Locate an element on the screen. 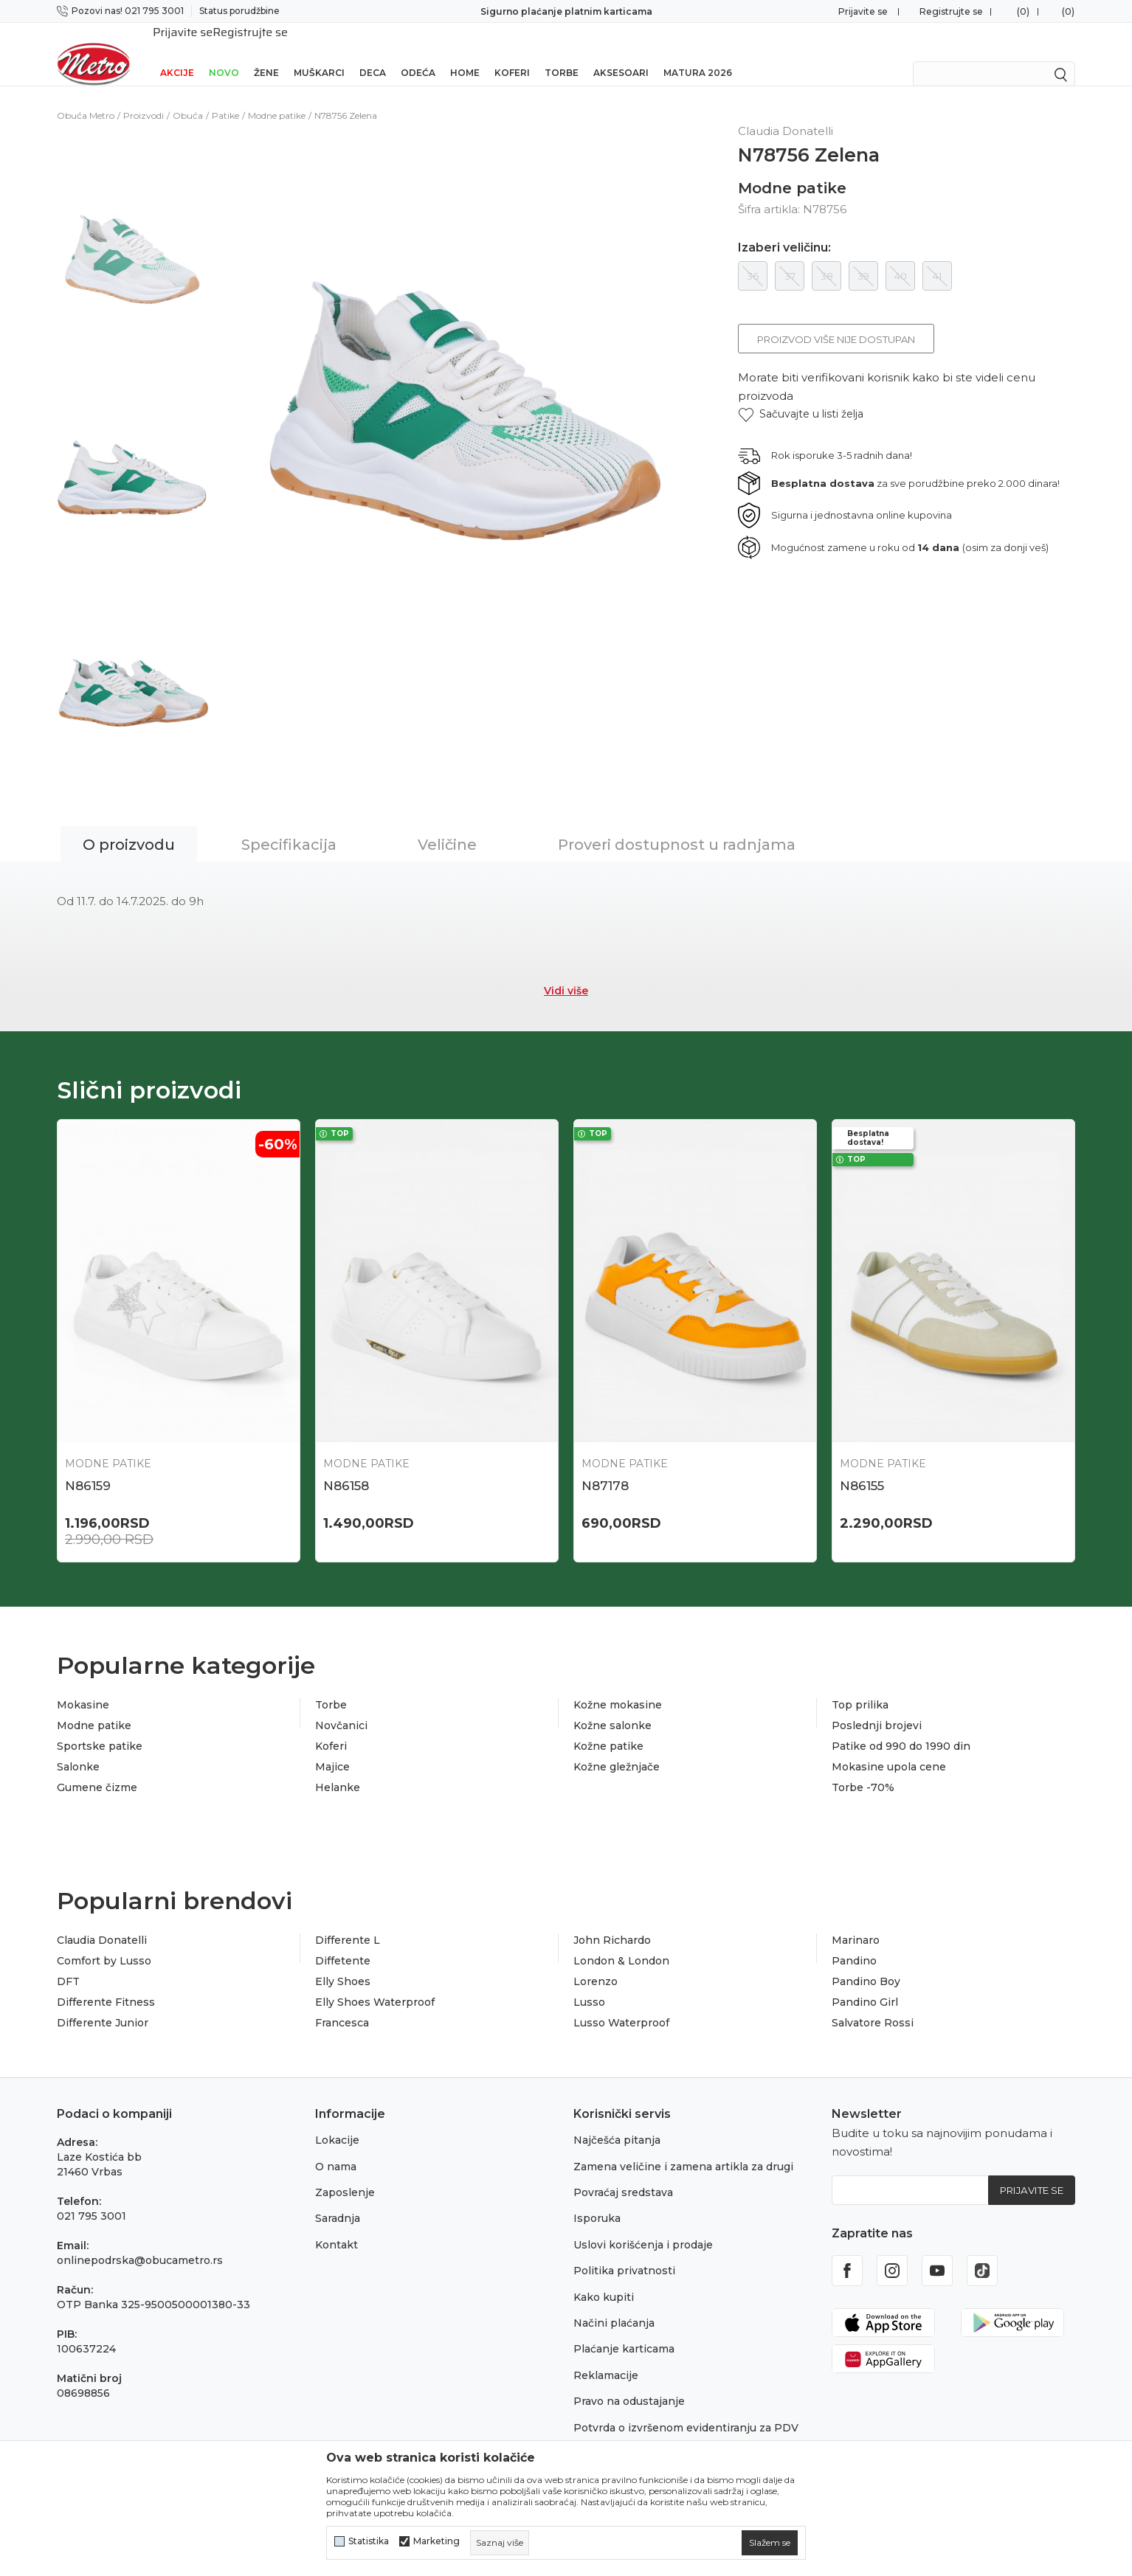 Image resolution: width=1132 pixels, height=2576 pixels. Potvrda o izvršenom evidentiranju za PDV is located at coordinates (685, 2410).